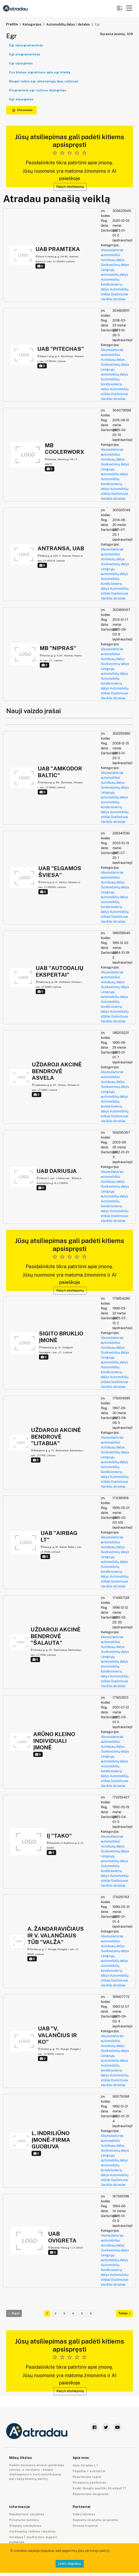 This screenshot has width=139, height=2576. What do you see at coordinates (12, 24) in the screenshot?
I see `Pradžia` at bounding box center [12, 24].